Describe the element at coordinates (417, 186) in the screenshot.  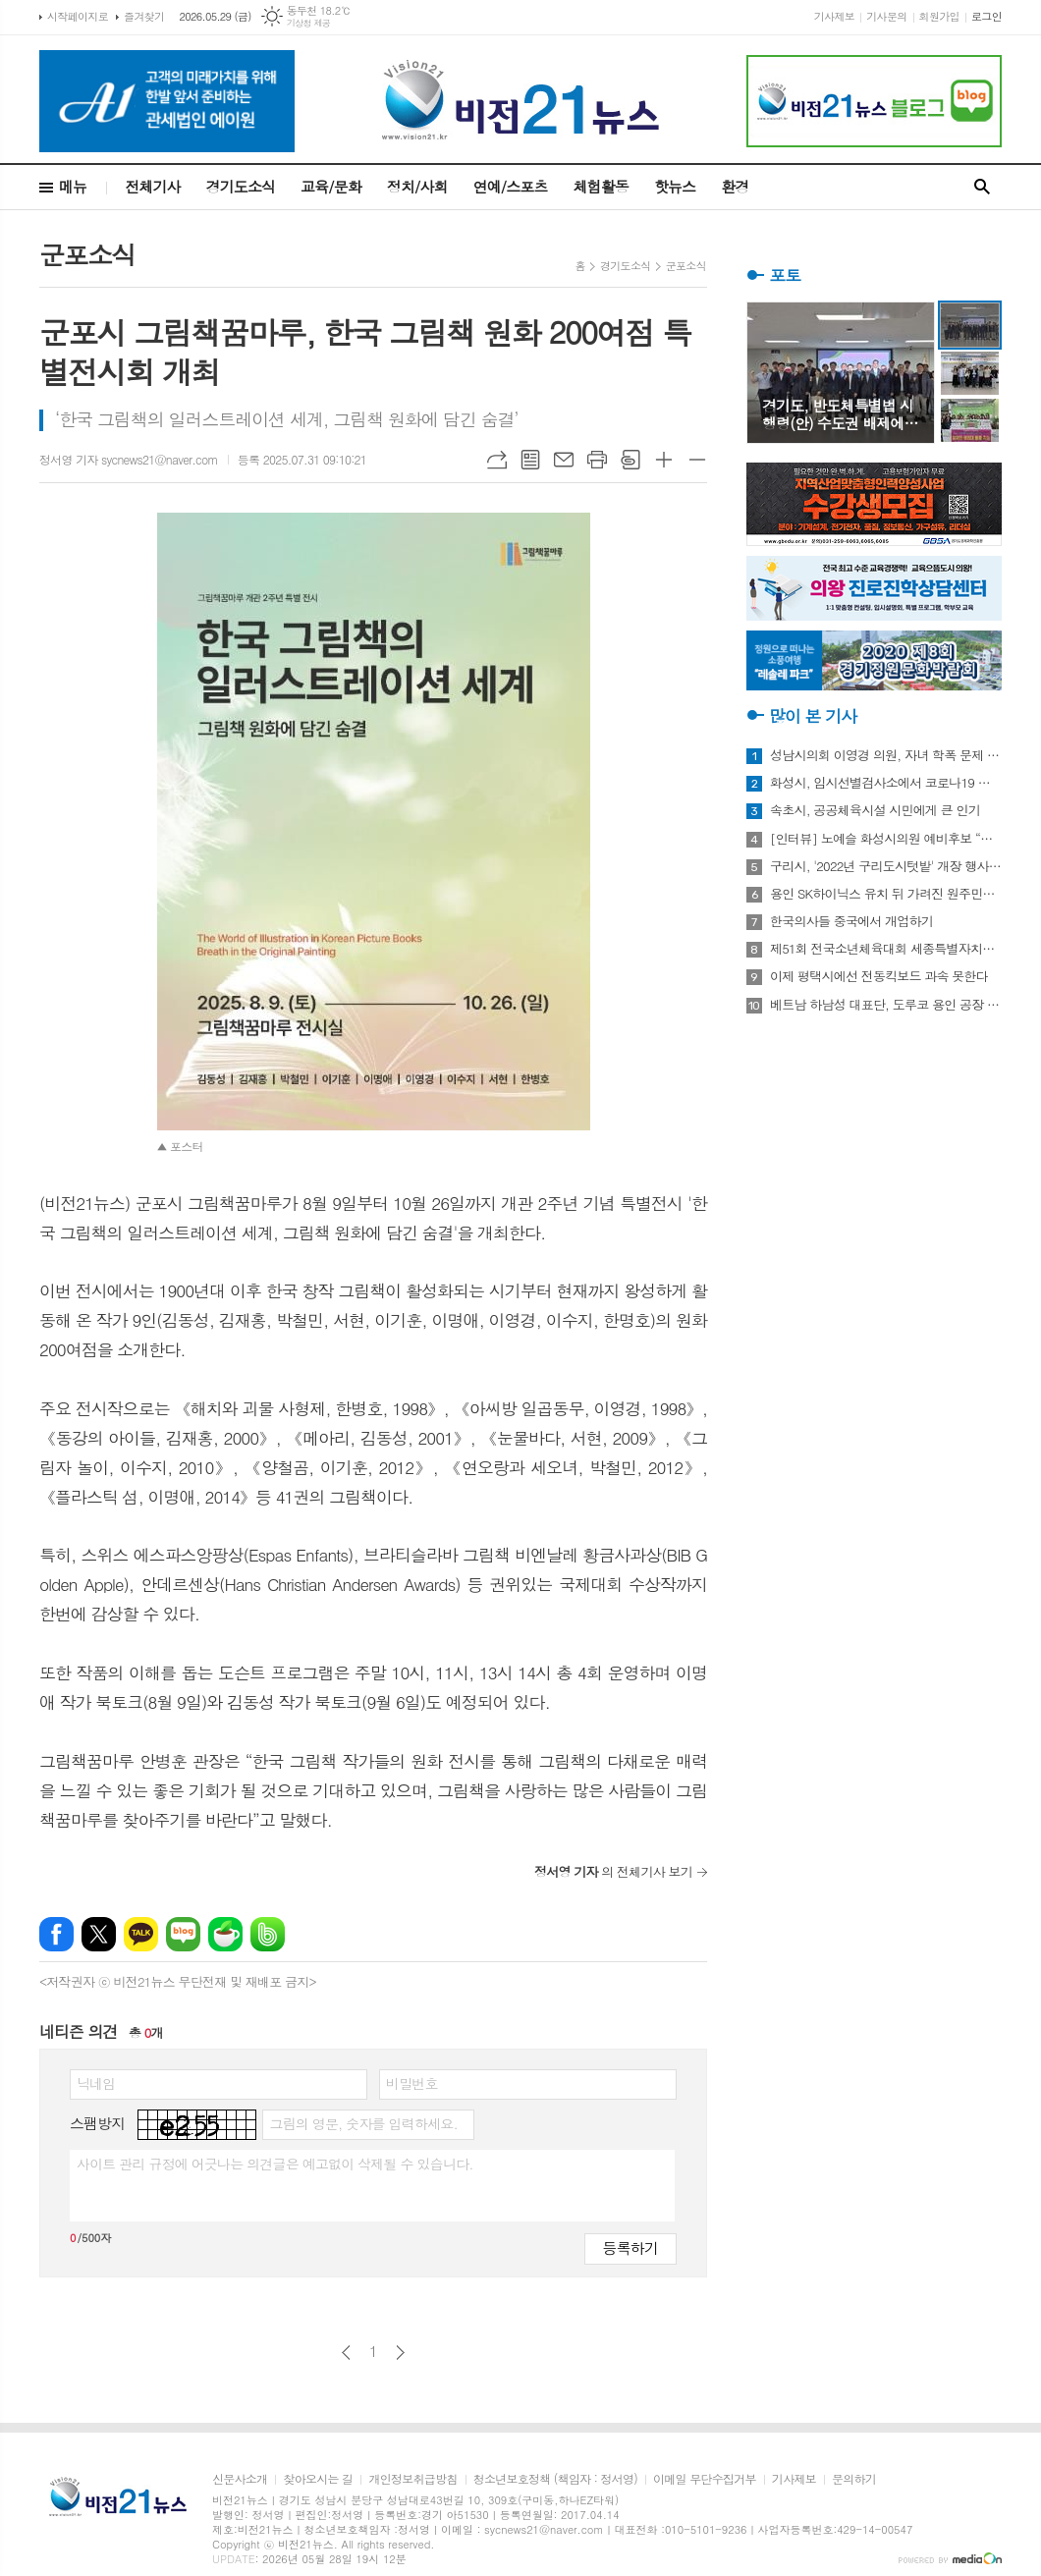
I see `정치/사회` at that location.